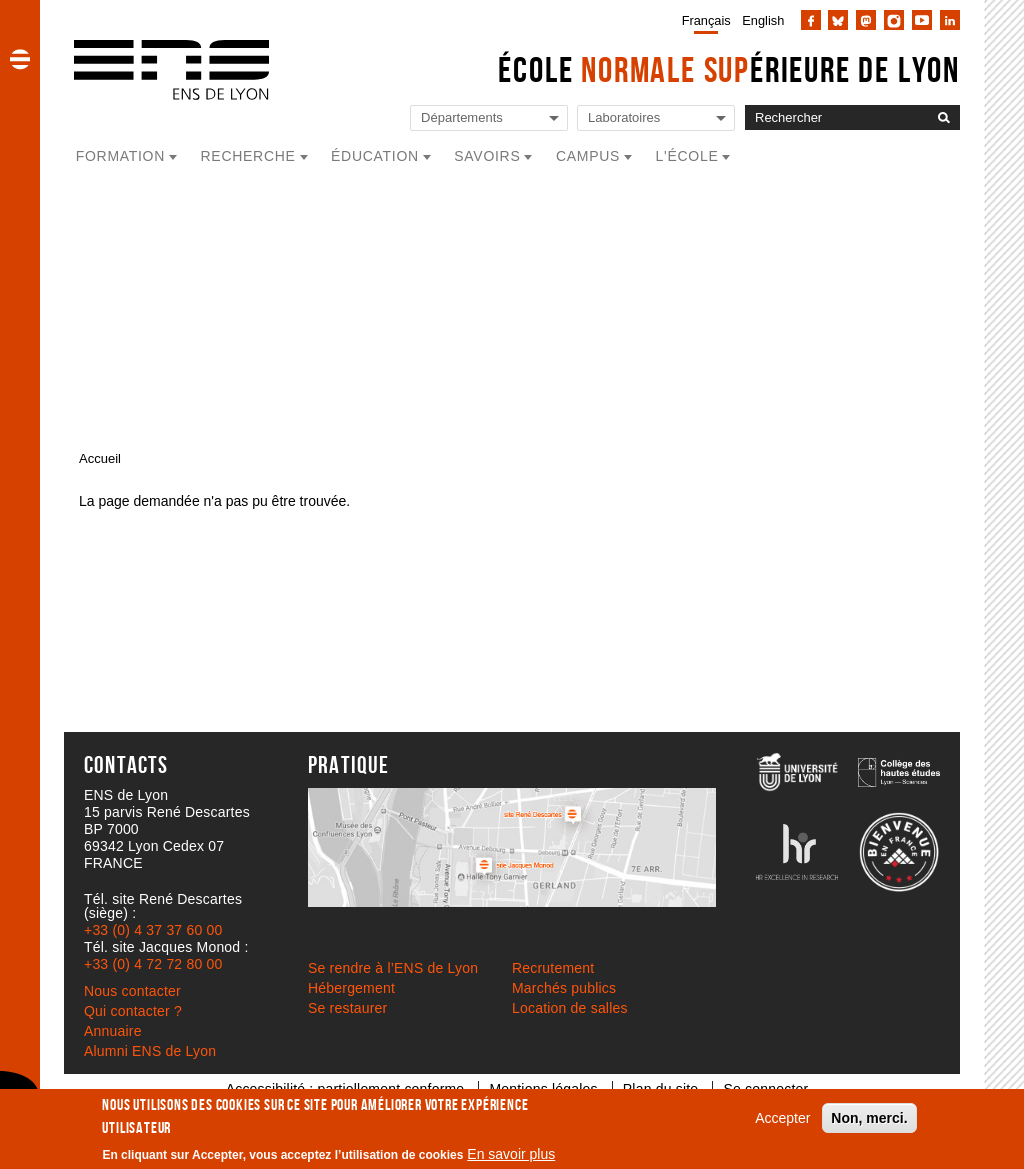 The image size is (1024, 1169). What do you see at coordinates (687, 156) in the screenshot?
I see `L'école [button]` at bounding box center [687, 156].